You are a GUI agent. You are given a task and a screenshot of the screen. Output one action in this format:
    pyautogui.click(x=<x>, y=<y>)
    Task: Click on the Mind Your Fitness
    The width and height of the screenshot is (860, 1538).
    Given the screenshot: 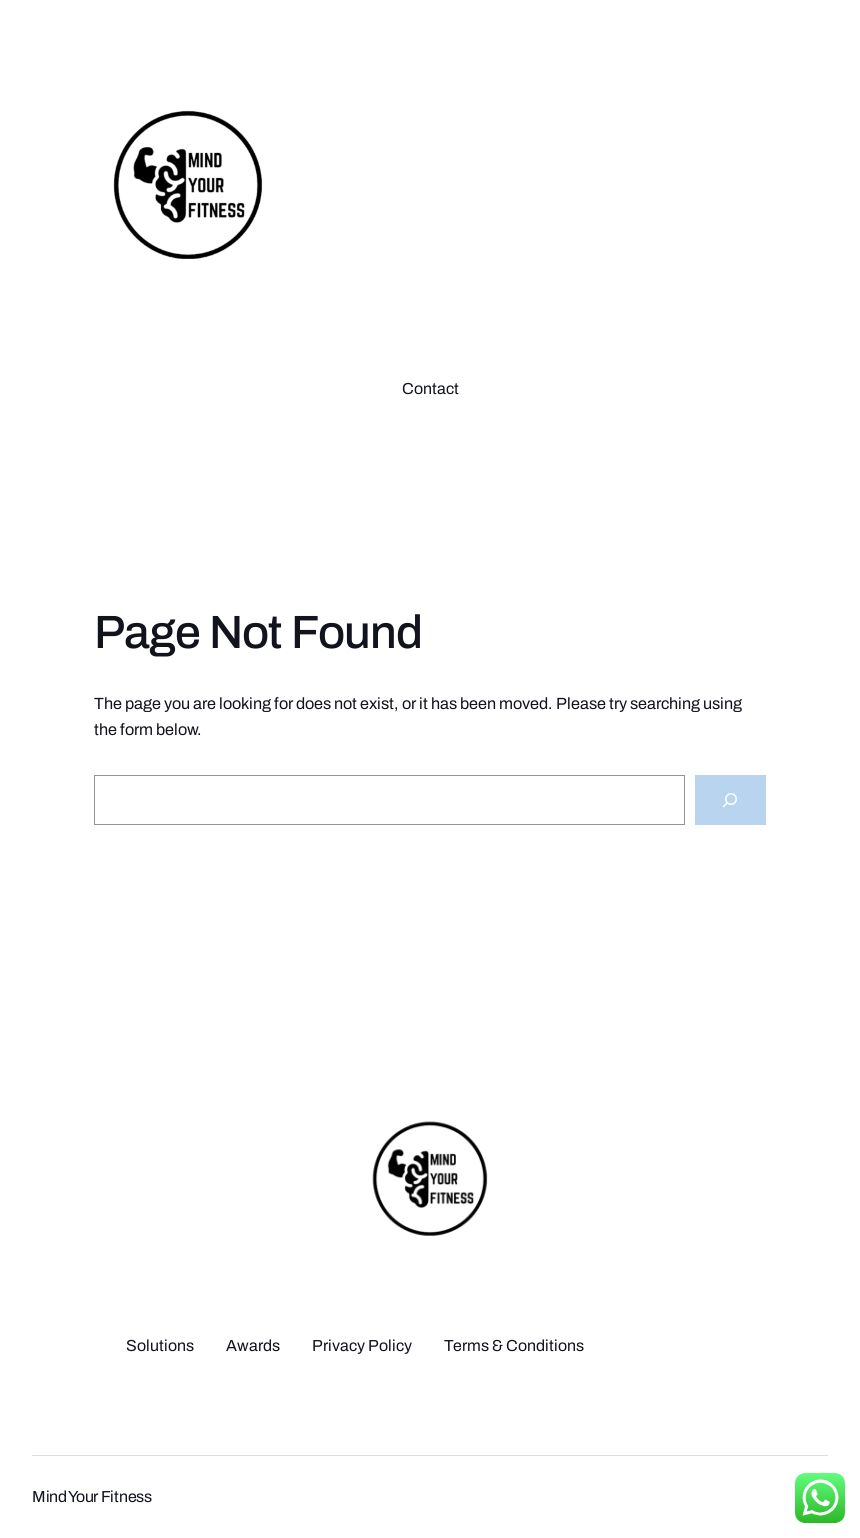 What is the action you would take?
    pyautogui.click(x=92, y=1496)
    